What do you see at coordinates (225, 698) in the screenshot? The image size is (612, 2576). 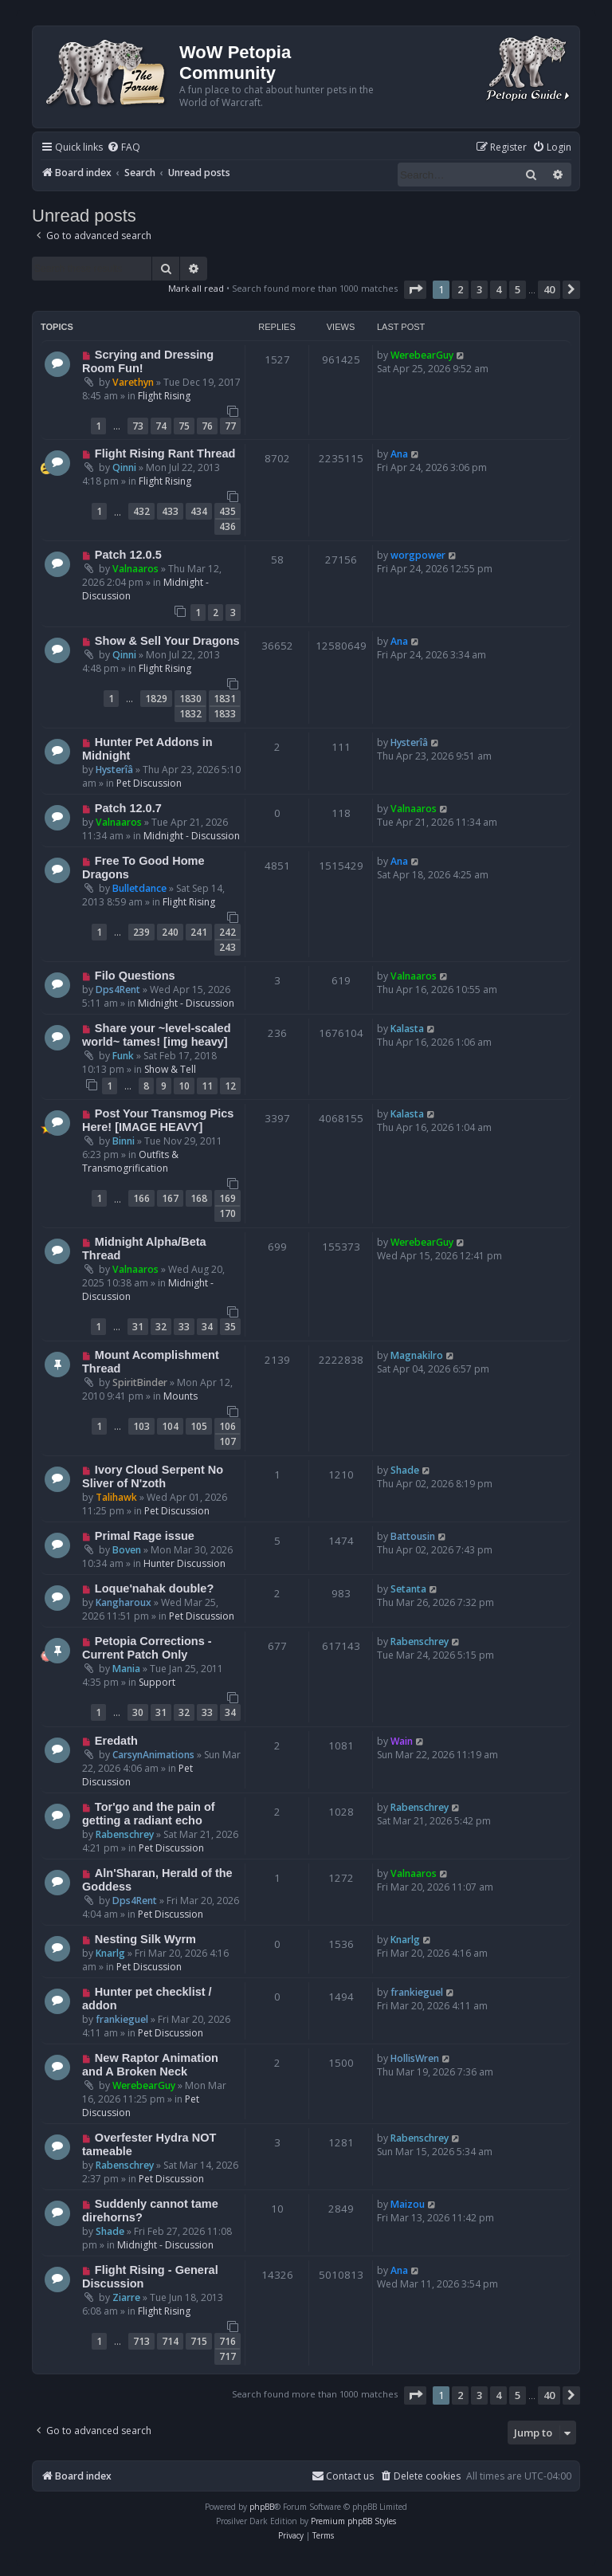 I see `1831` at bounding box center [225, 698].